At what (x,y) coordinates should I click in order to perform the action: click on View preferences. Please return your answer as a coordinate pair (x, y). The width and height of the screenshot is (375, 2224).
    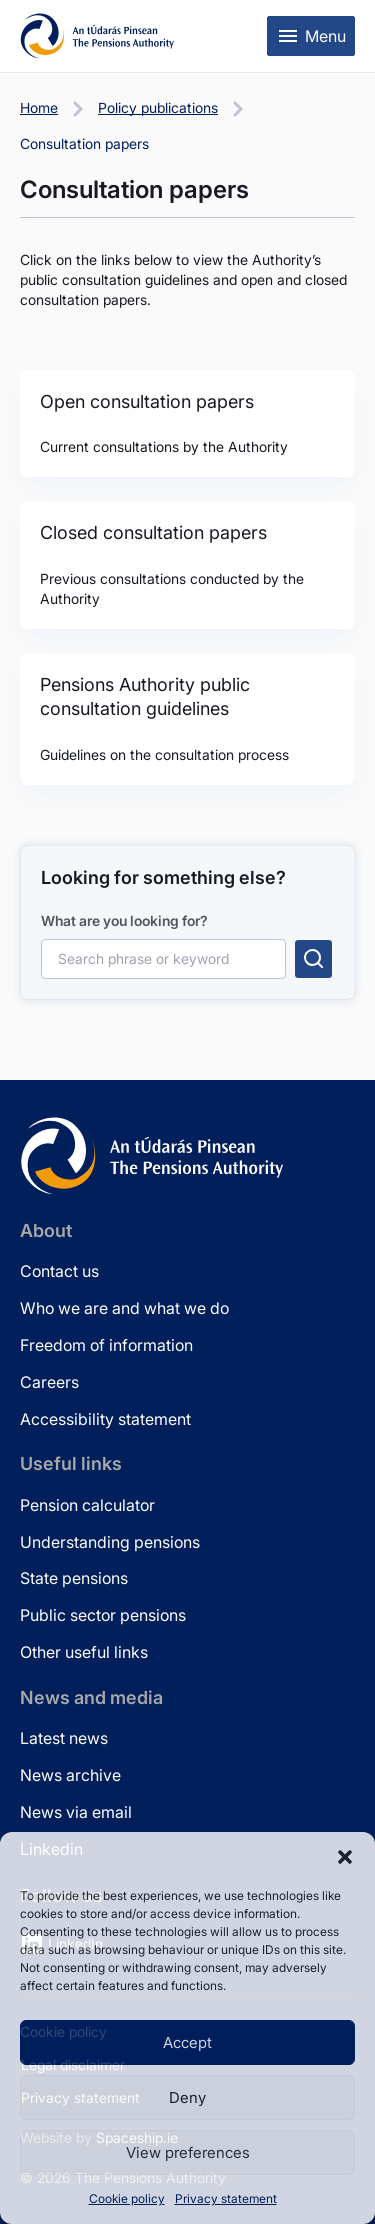
    Looking at the image, I should click on (188, 2152).